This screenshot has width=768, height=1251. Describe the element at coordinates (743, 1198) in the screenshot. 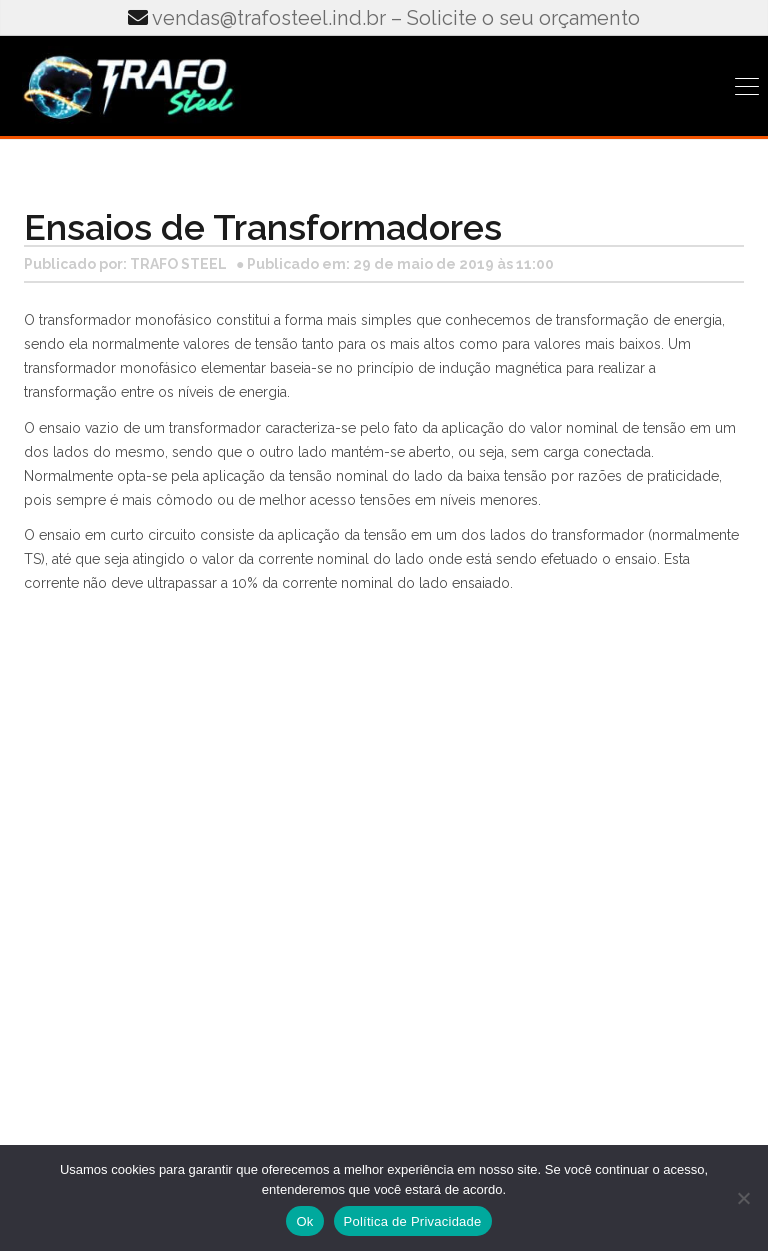

I see `[No]` at that location.